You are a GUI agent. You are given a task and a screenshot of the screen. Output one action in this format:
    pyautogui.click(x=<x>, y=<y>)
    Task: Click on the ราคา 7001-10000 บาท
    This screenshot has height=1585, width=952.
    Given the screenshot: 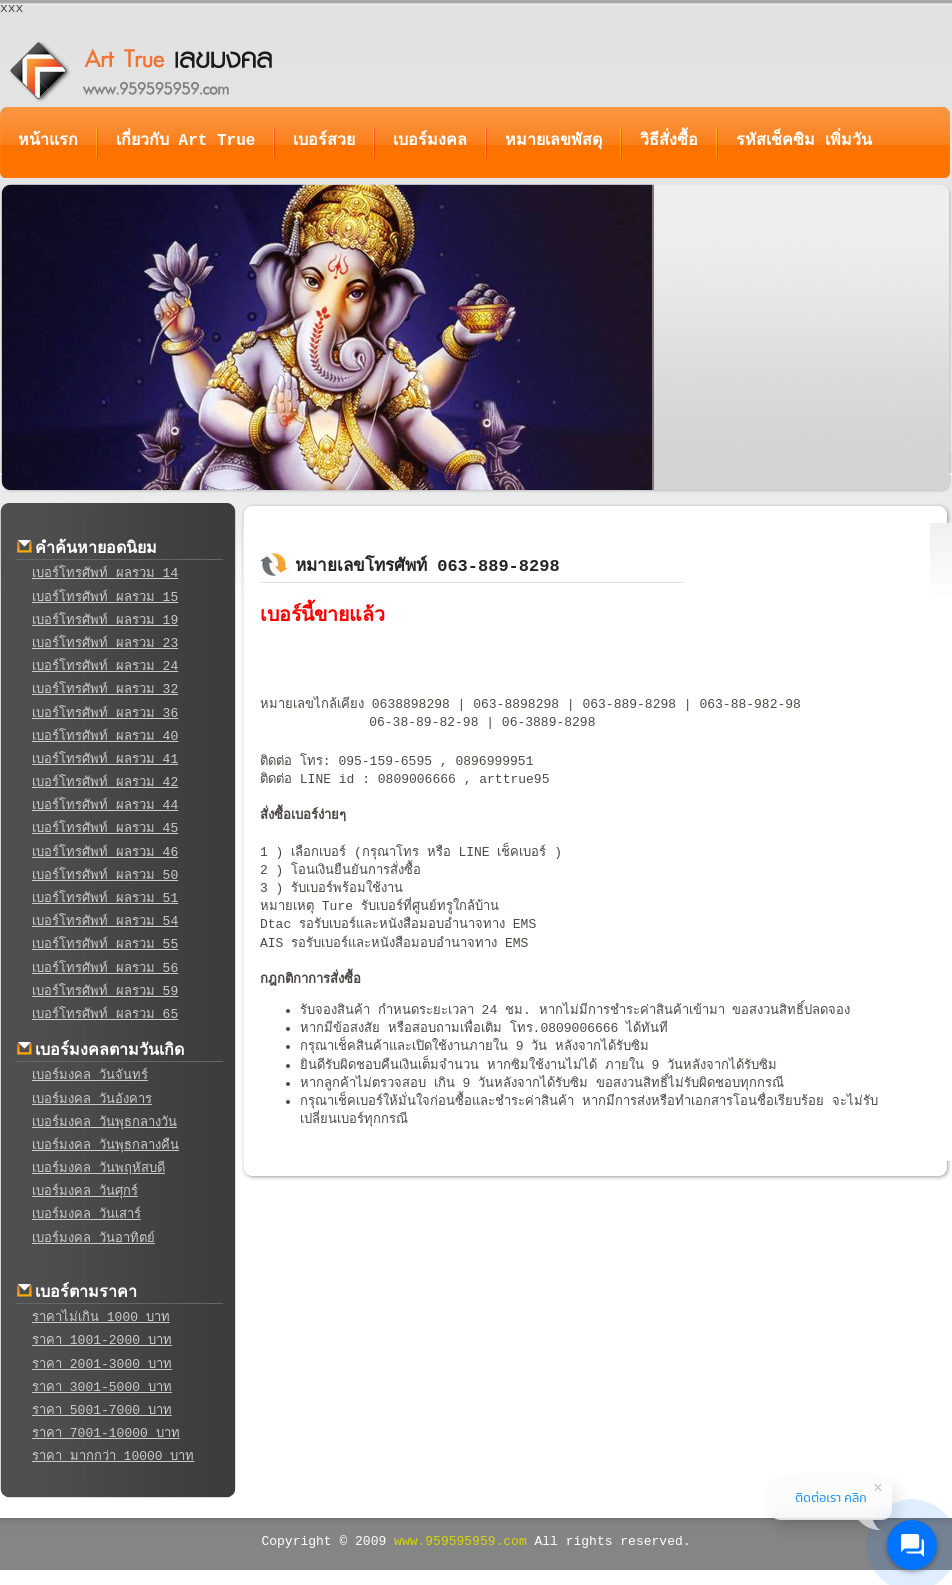 What is the action you would take?
    pyautogui.click(x=106, y=1433)
    